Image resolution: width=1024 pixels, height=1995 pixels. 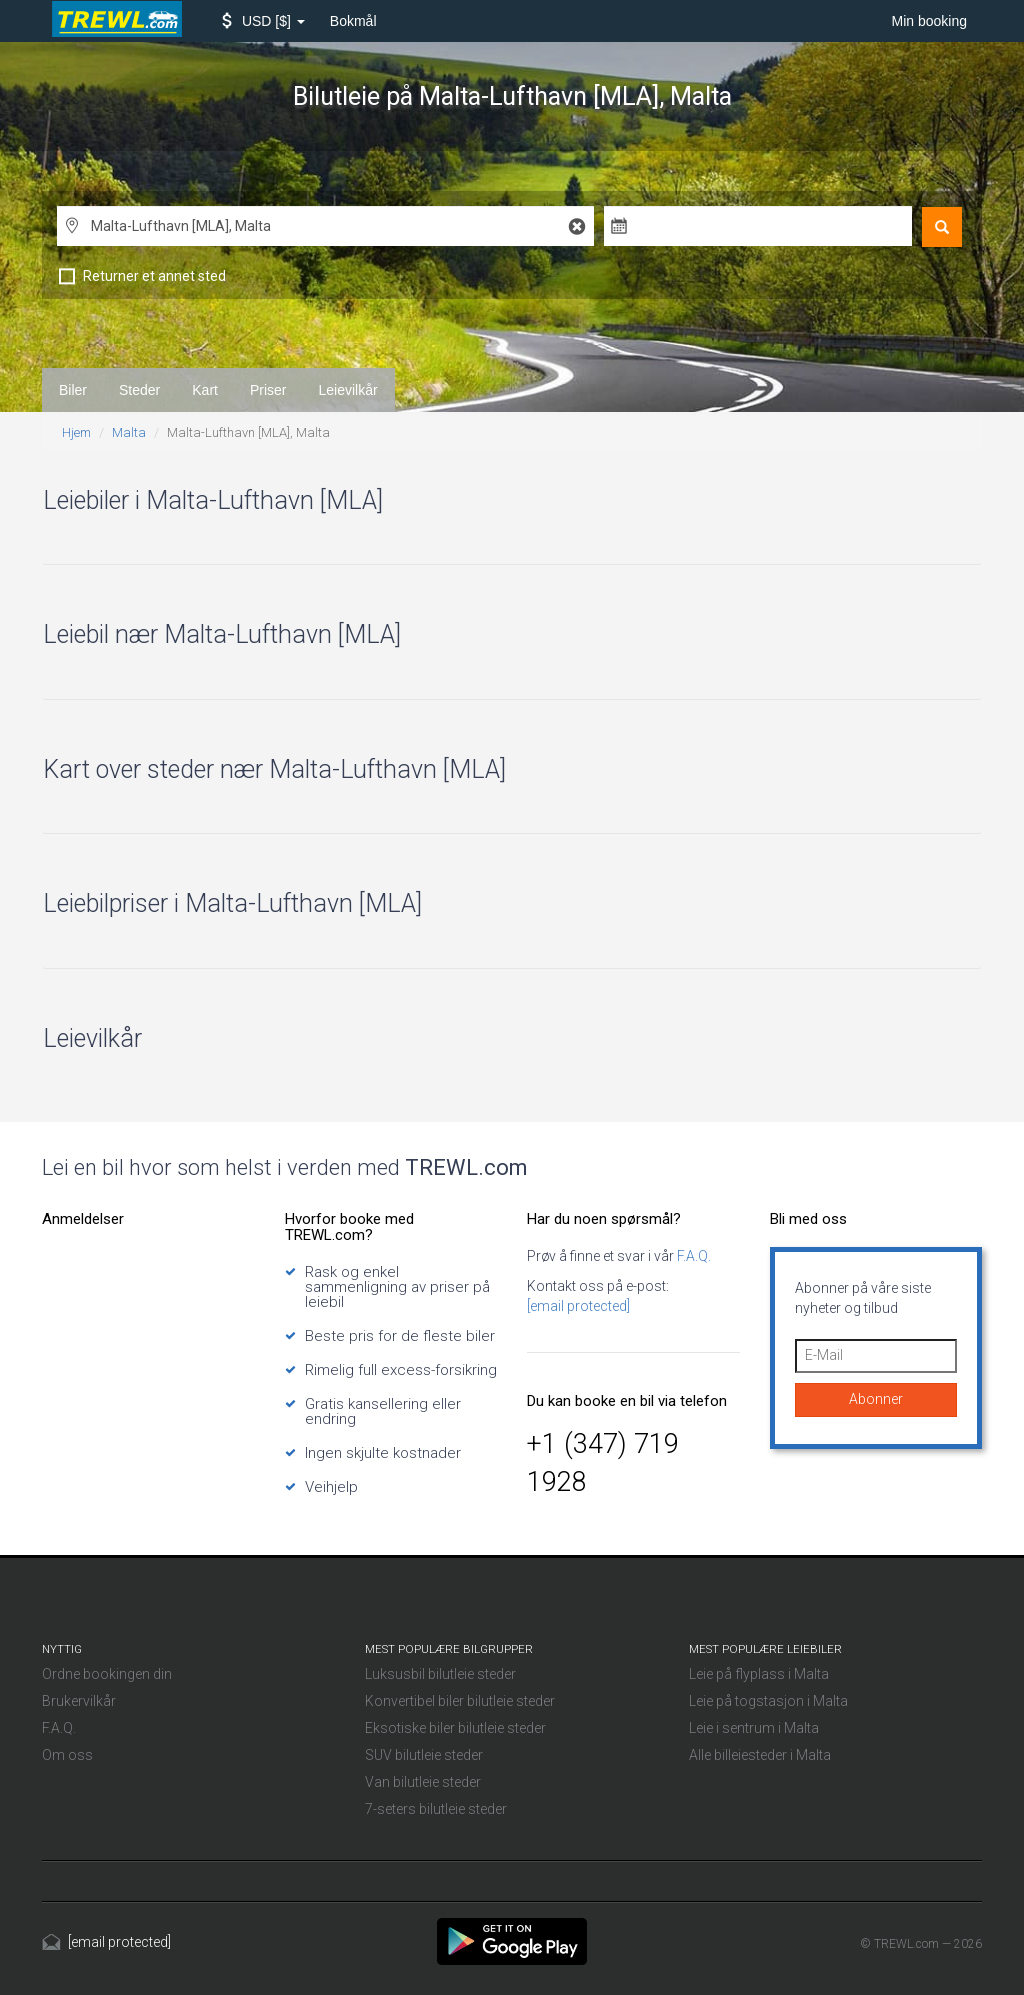 What do you see at coordinates (263, 21) in the screenshot?
I see `[button]` at bounding box center [263, 21].